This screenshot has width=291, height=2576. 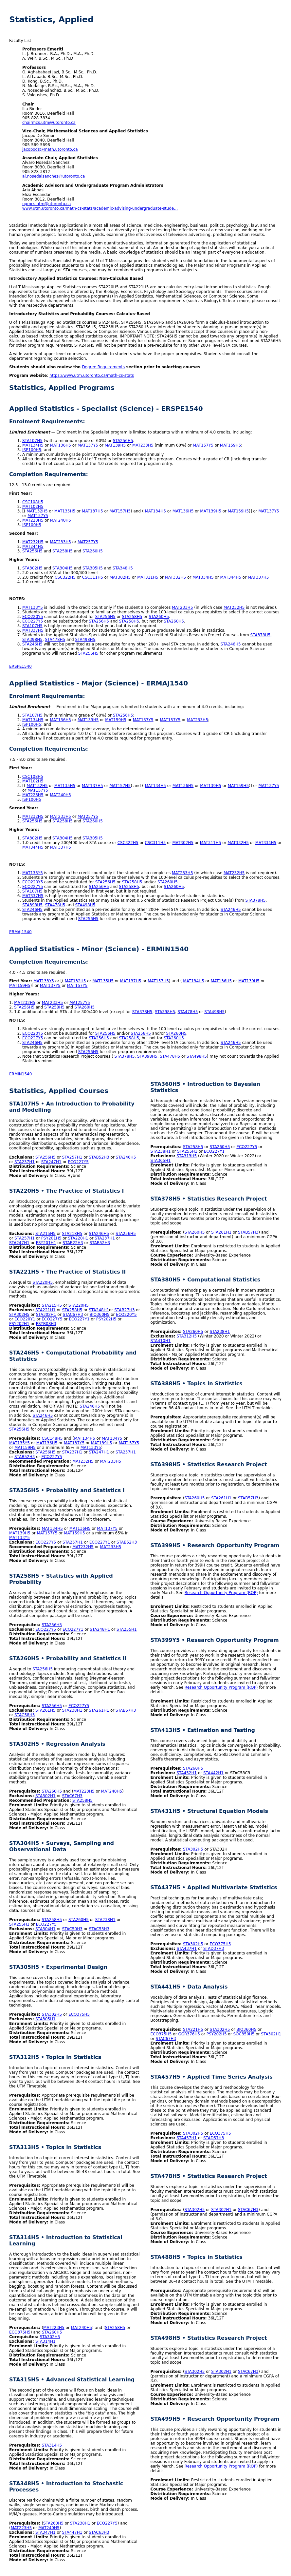 What do you see at coordinates (186, 1948) in the screenshot?
I see `STA437H1` at bounding box center [186, 1948].